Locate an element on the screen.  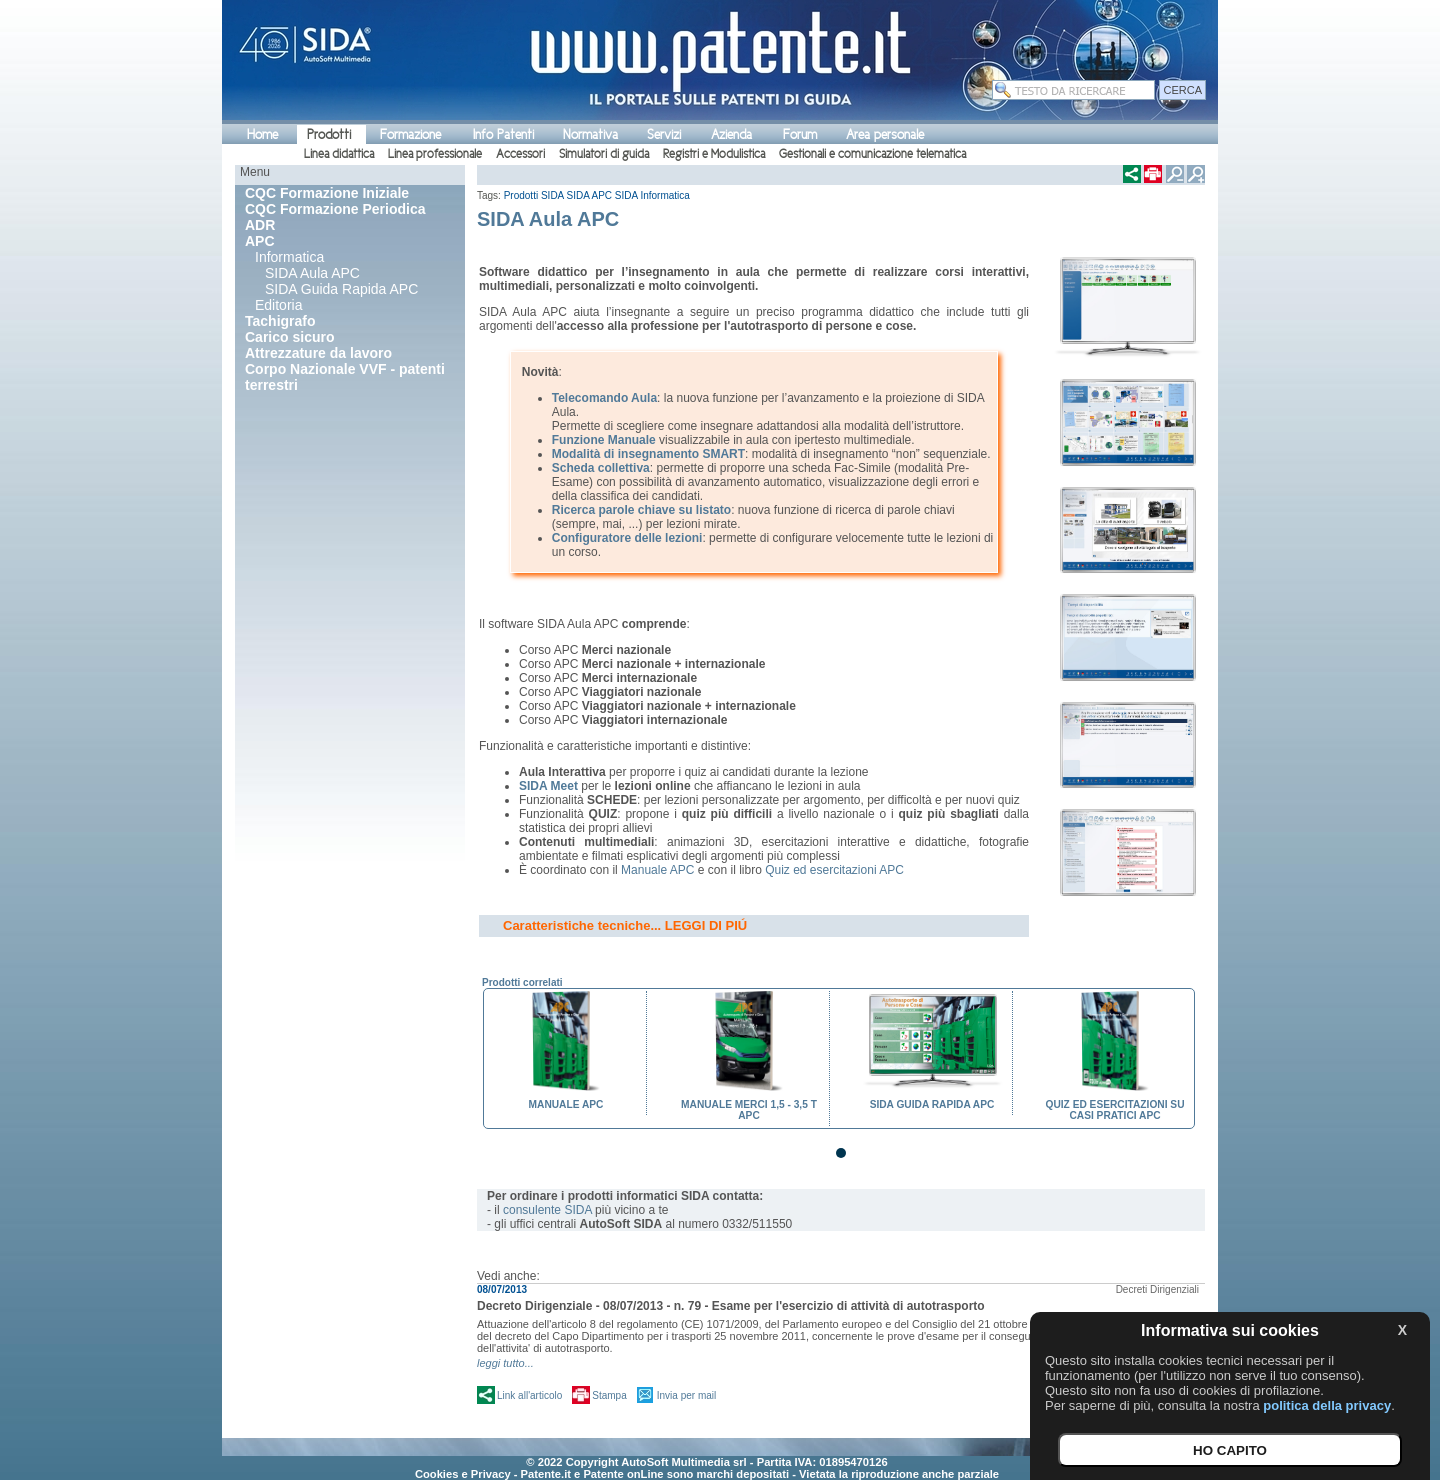
Decreto Dirigenziale - 08/07/2013 - n. 79 - Esame per l'esercizio di attività di autotrasporto is located at coordinates (731, 1306).